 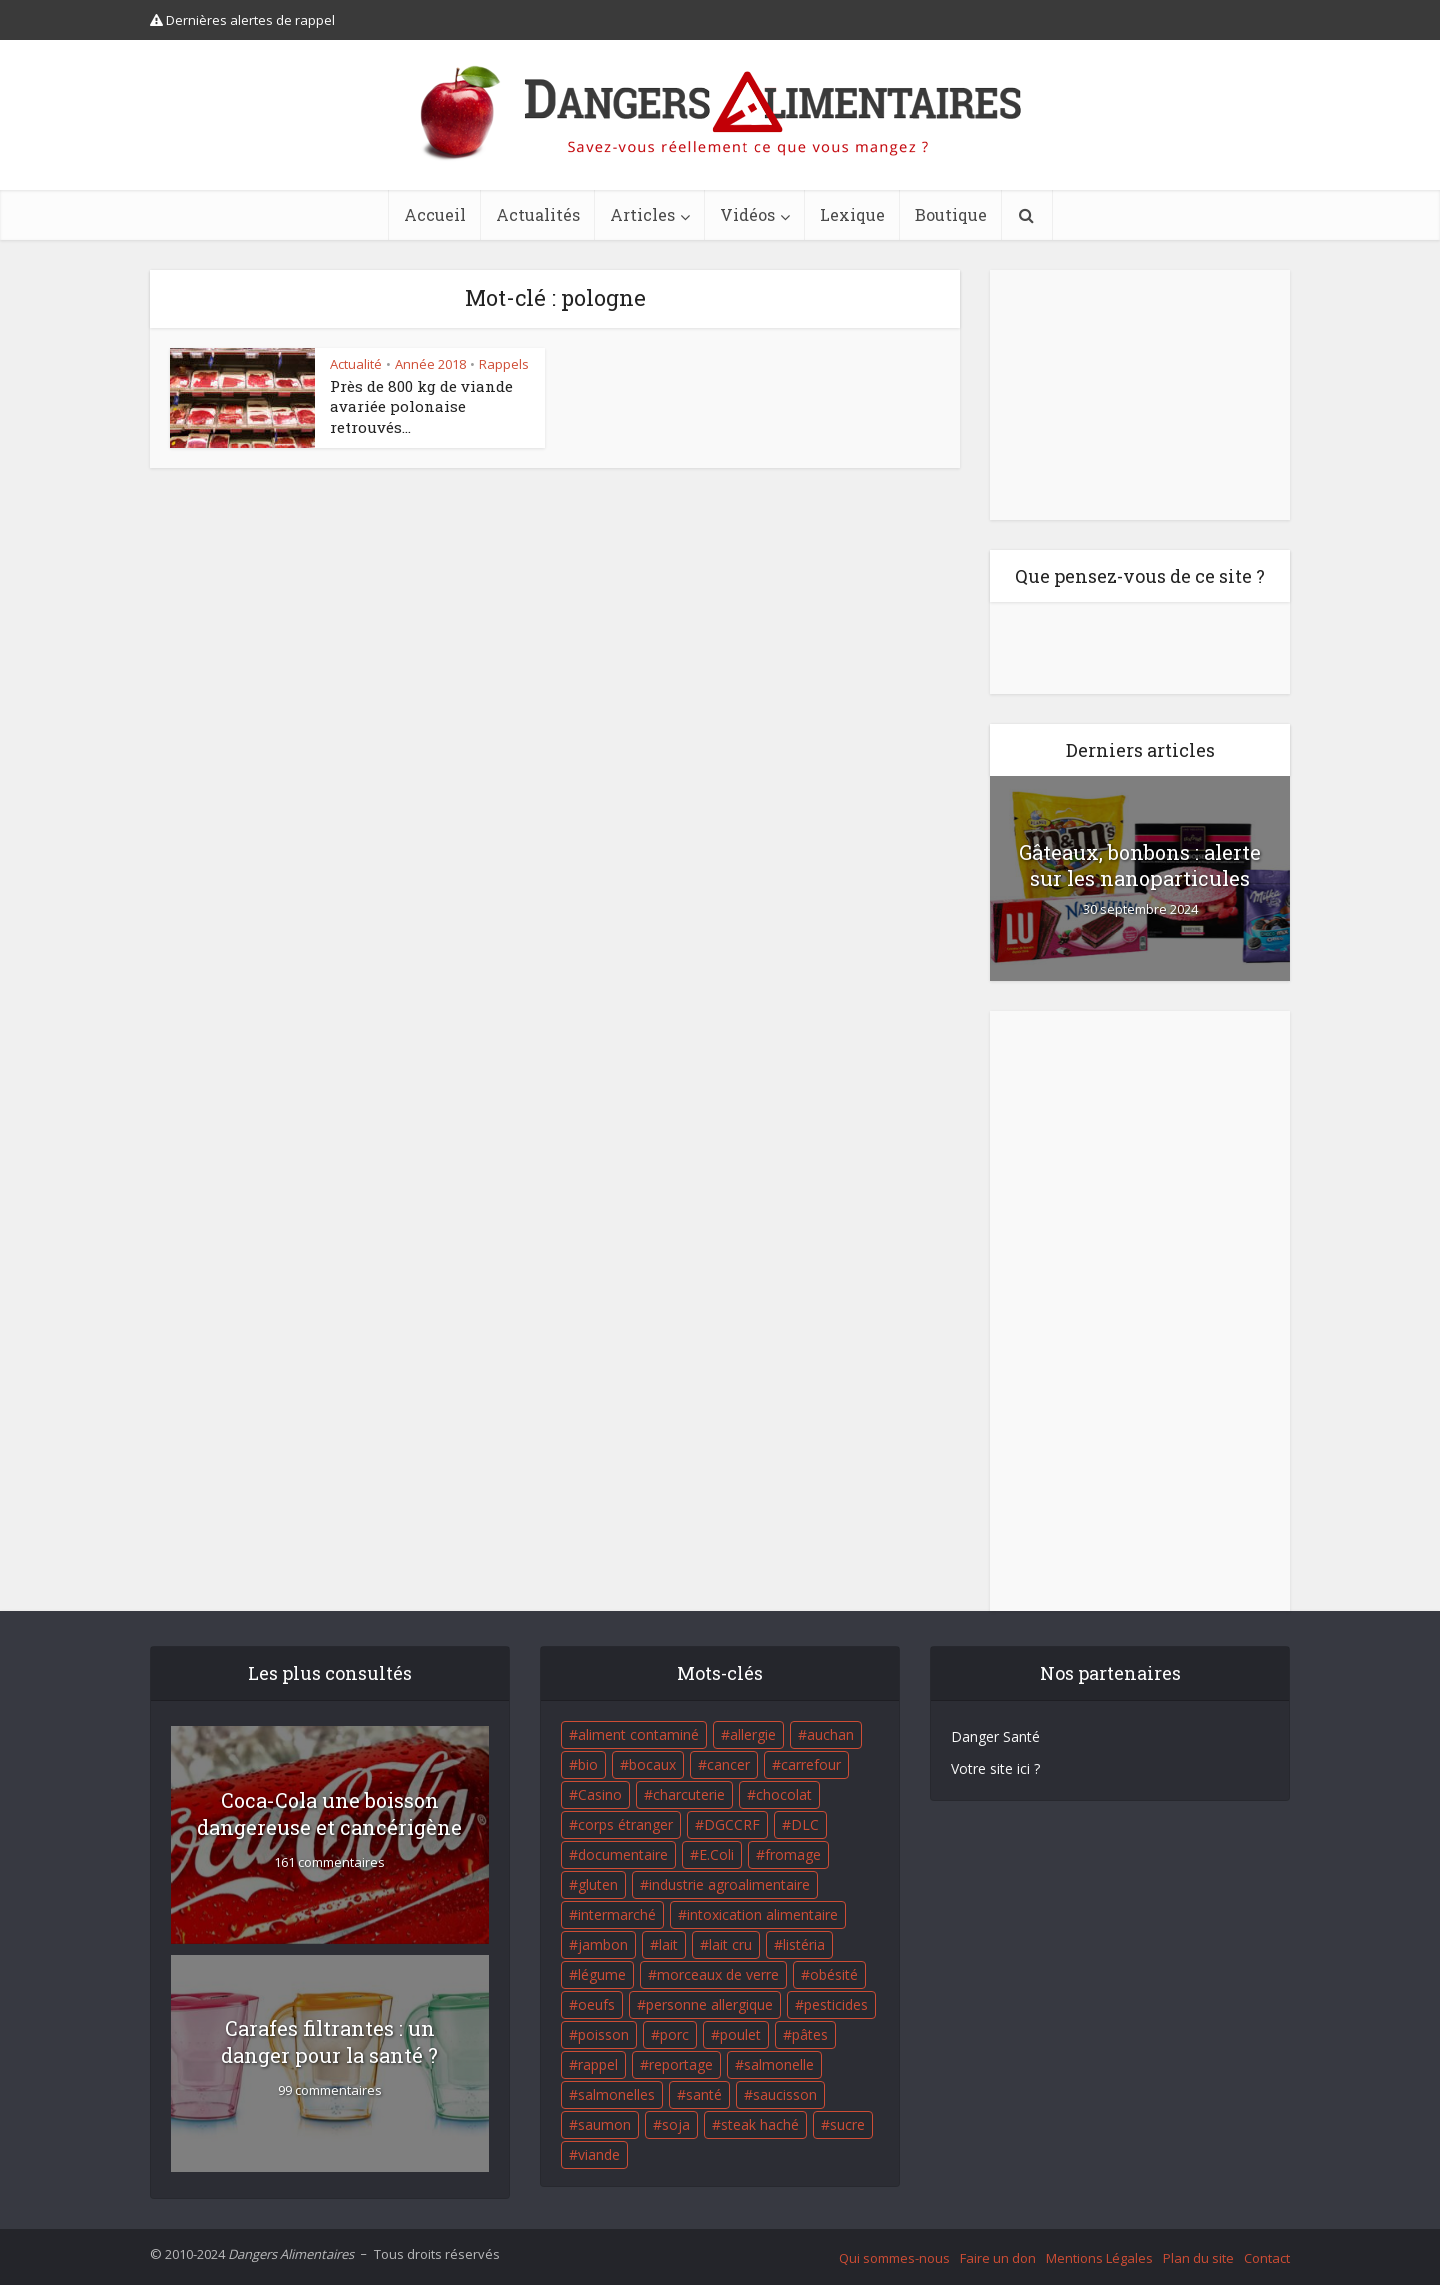 I want to click on gluten [gluten (18 éléments)], so click(x=598, y=1884).